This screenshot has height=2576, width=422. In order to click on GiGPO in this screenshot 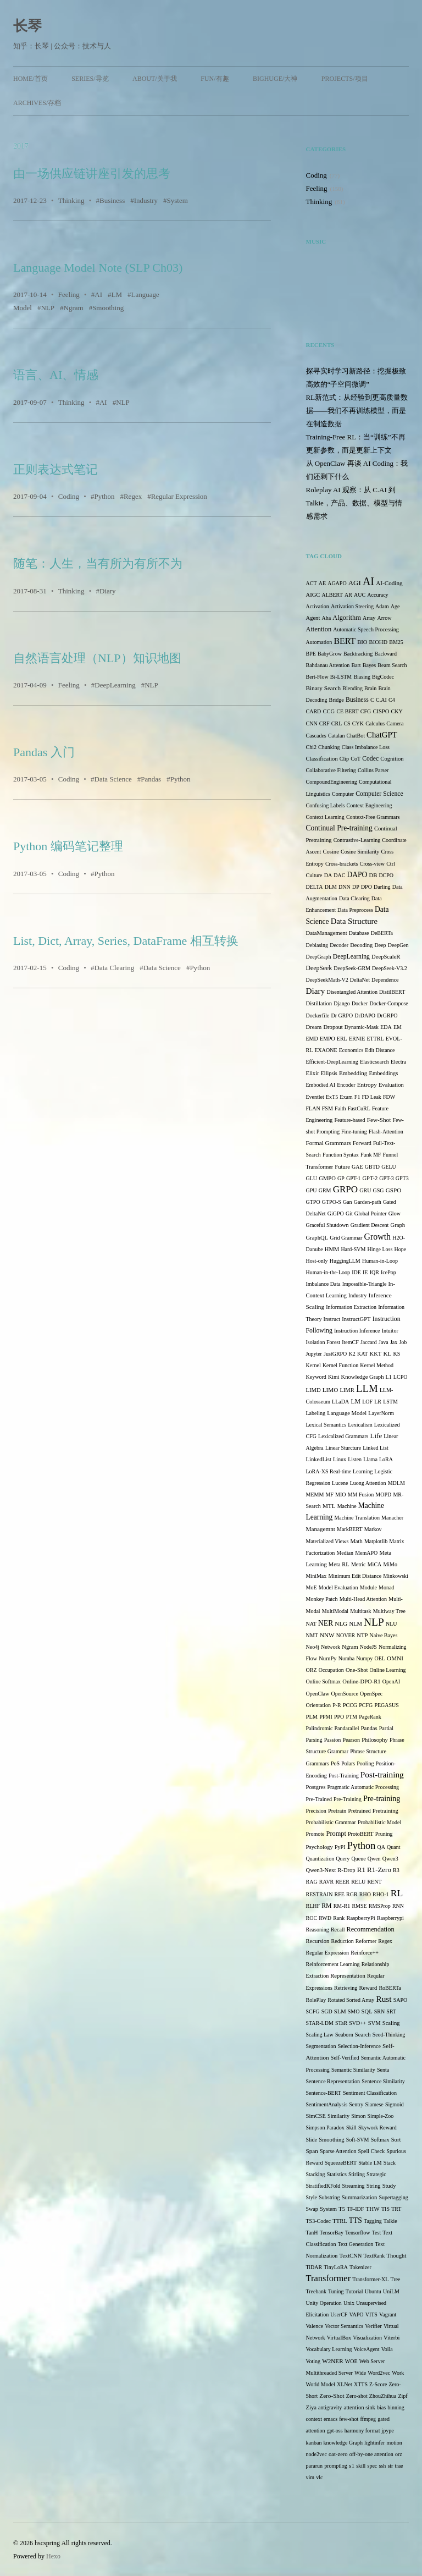, I will do `click(335, 1213)`.